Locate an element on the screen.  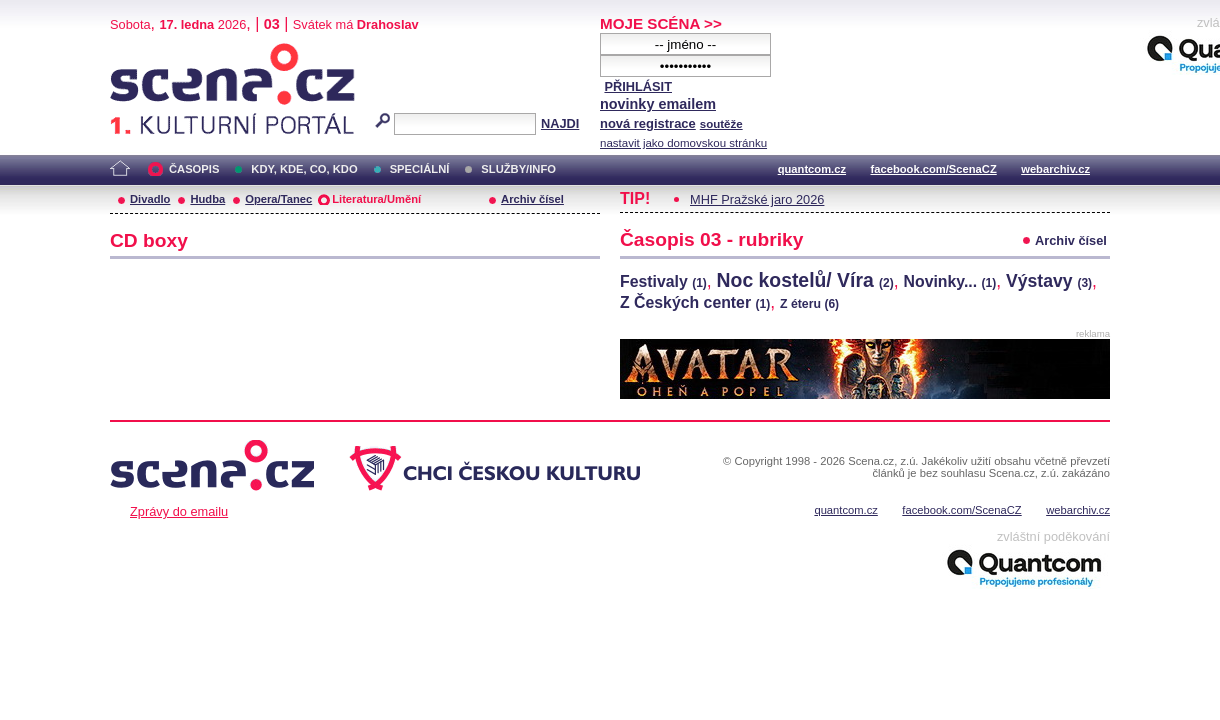
NAJDI is located at coordinates (560, 123).